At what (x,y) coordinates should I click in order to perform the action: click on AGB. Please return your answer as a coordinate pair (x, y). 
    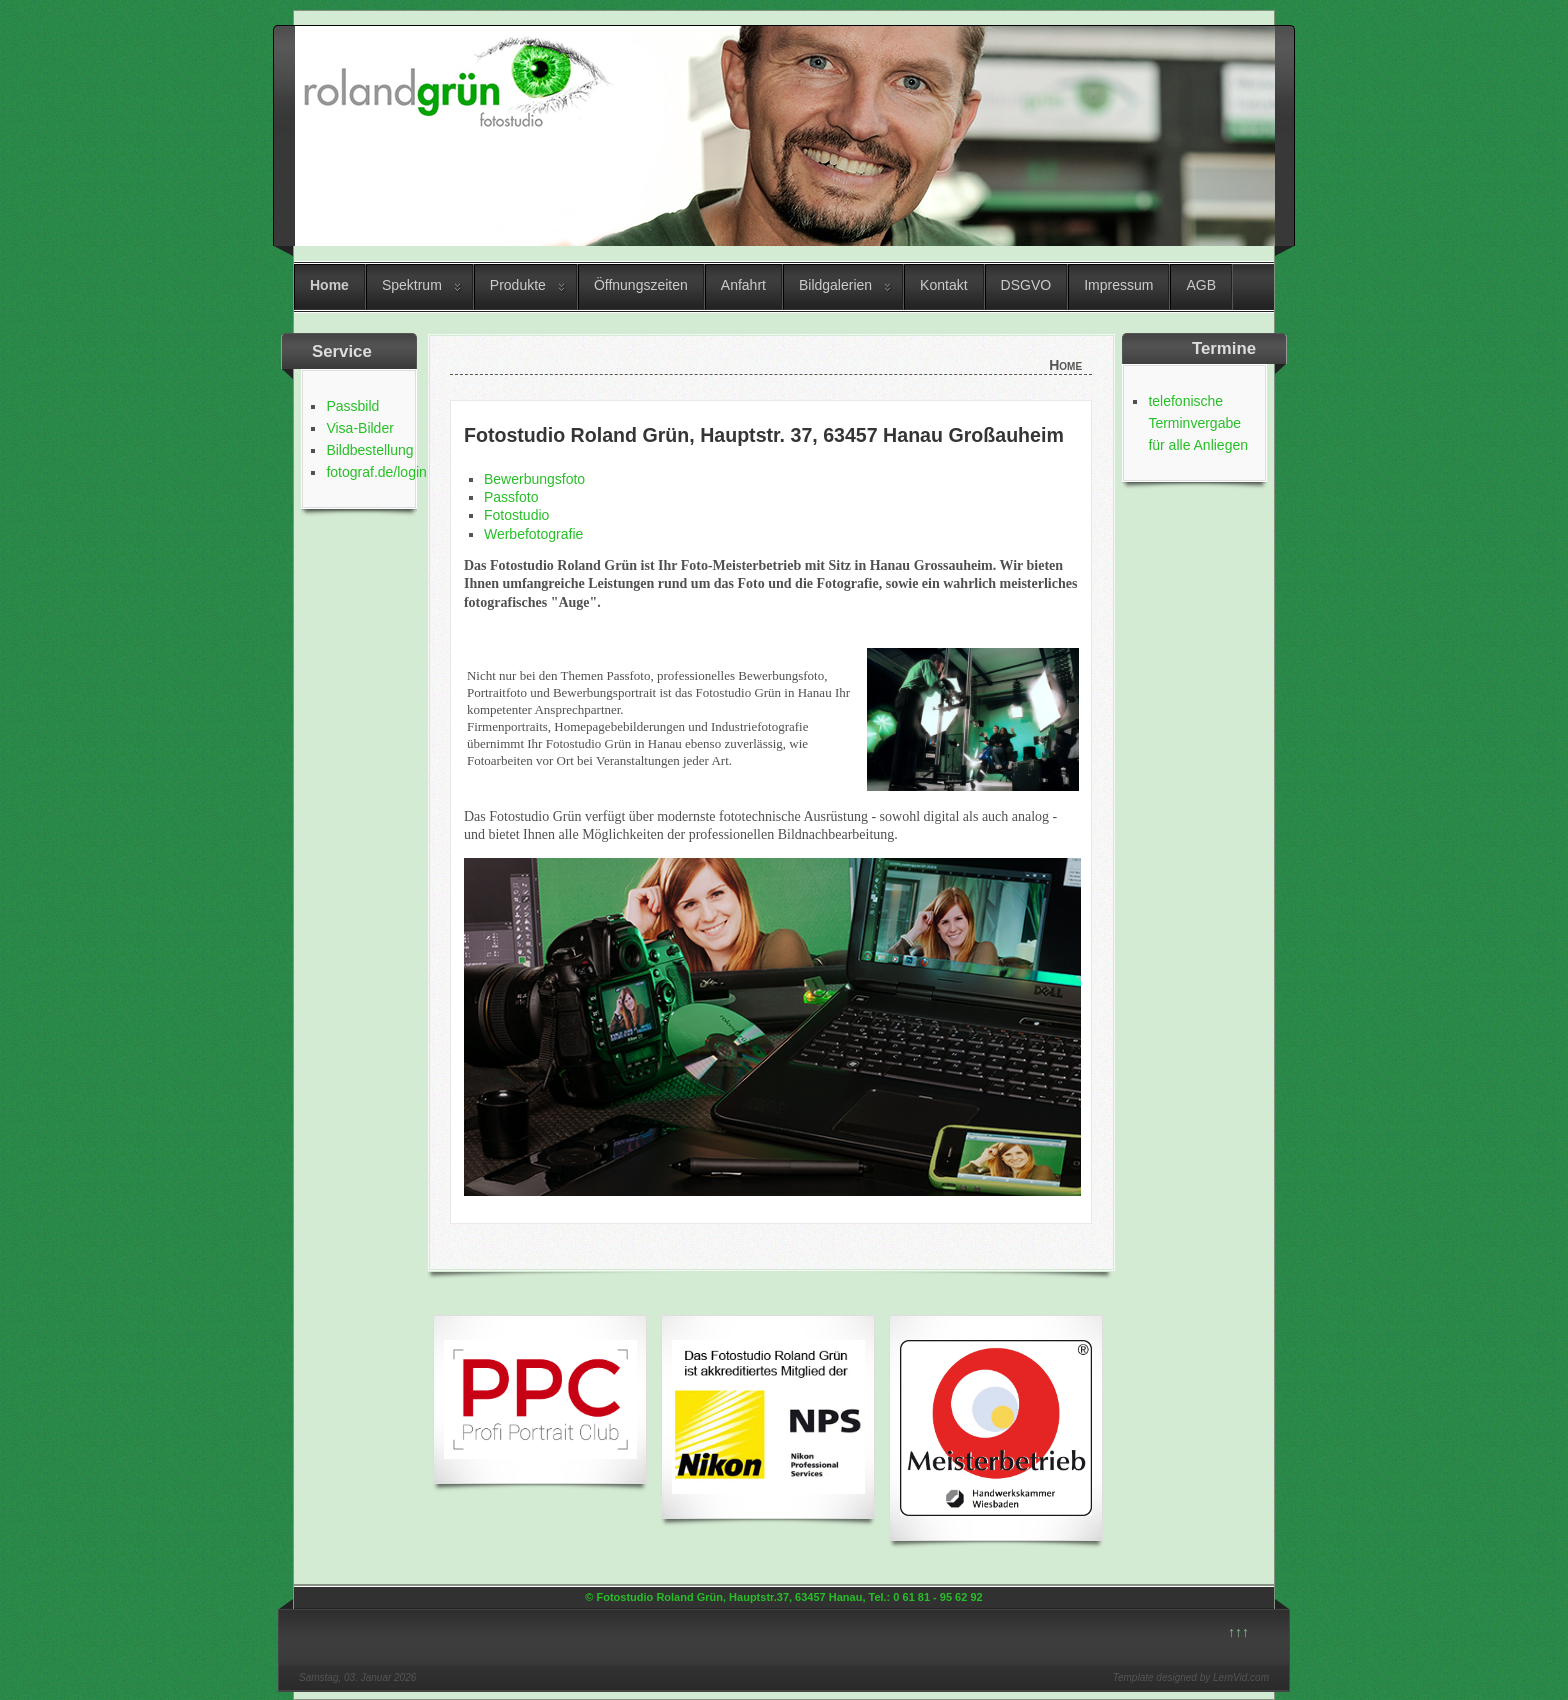
    Looking at the image, I should click on (1201, 285).